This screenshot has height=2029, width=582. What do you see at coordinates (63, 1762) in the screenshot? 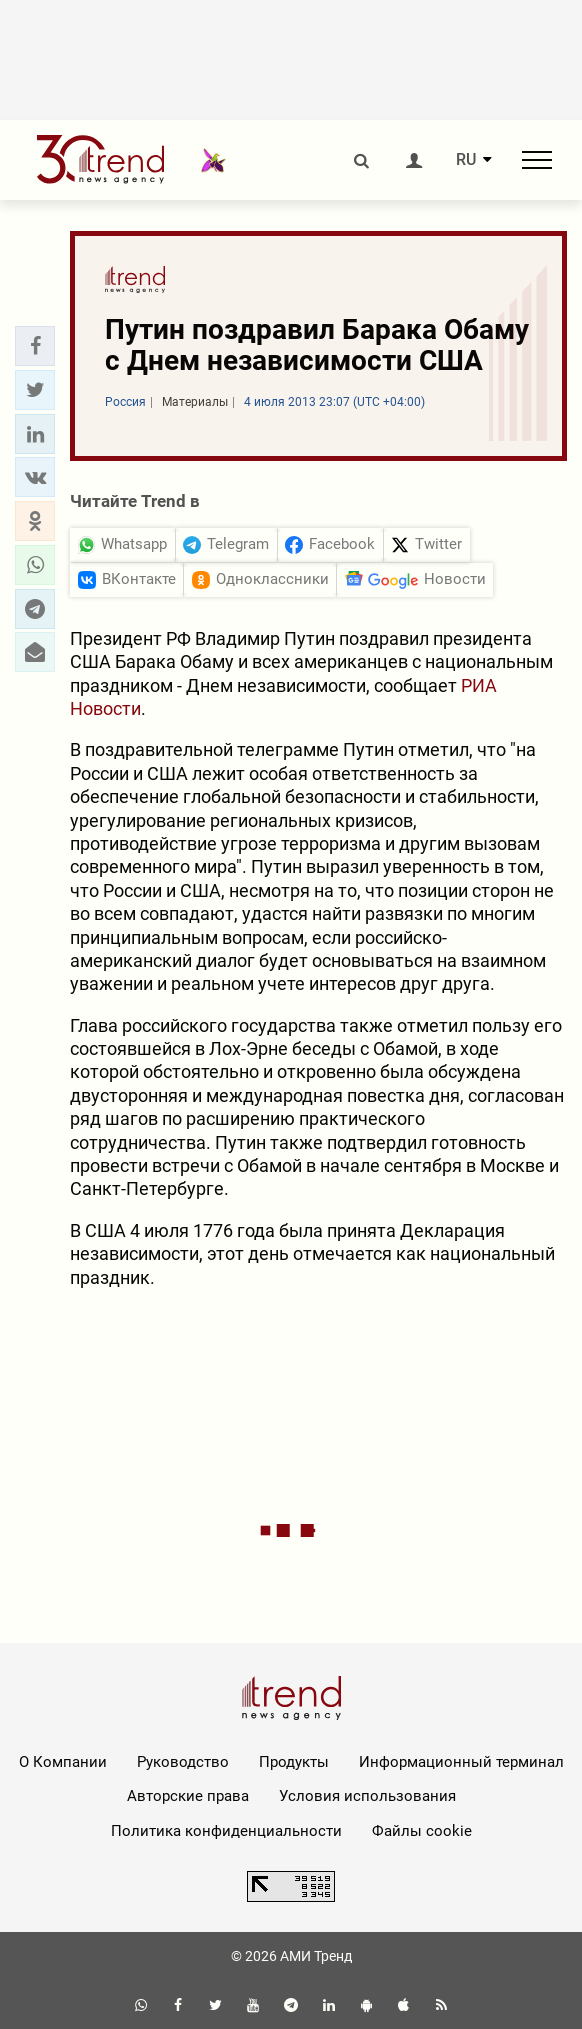
I see `О Компании` at bounding box center [63, 1762].